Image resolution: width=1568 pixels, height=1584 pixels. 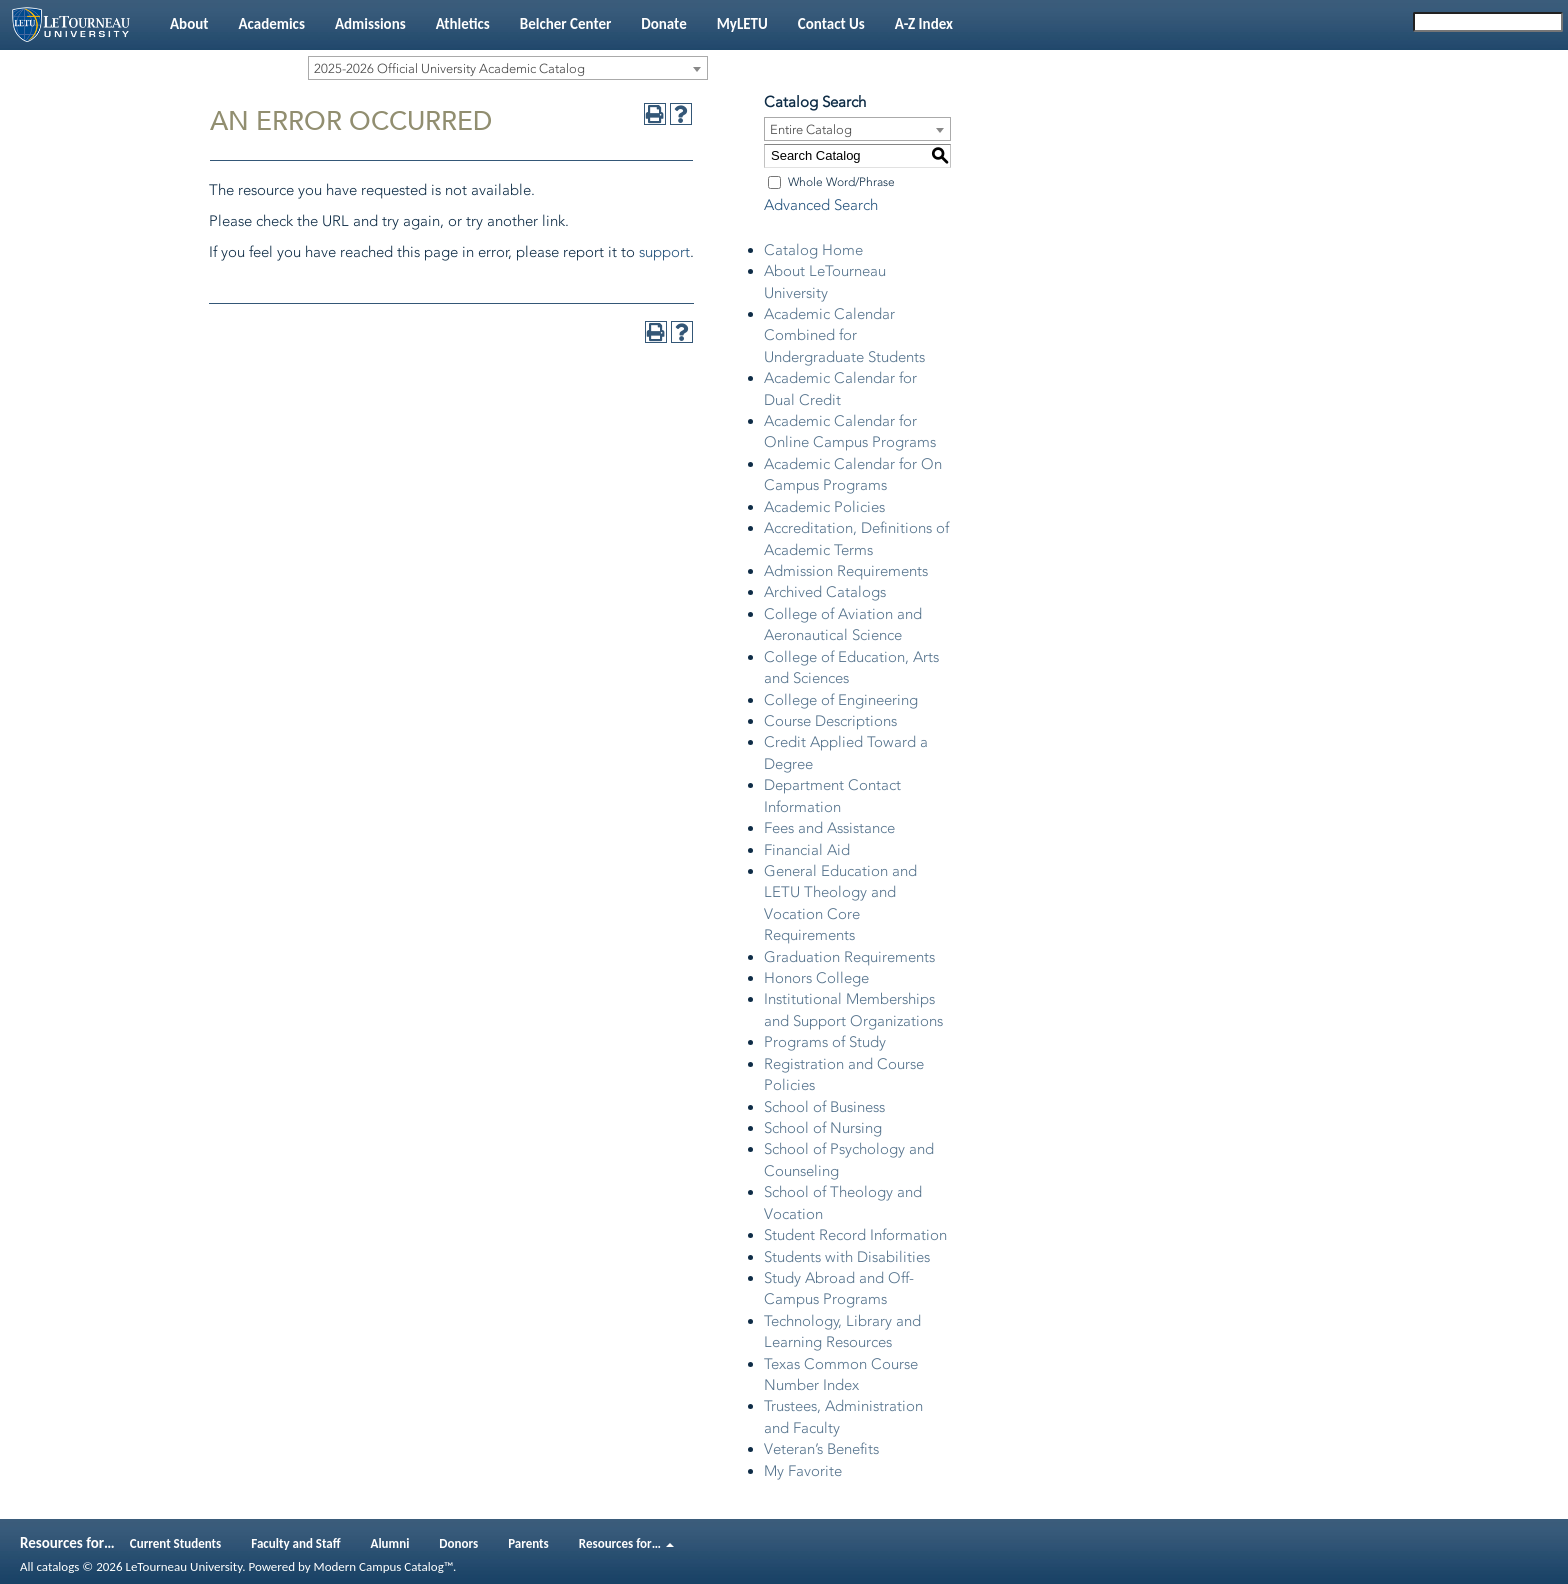 What do you see at coordinates (458, 1543) in the screenshot?
I see `Donors` at bounding box center [458, 1543].